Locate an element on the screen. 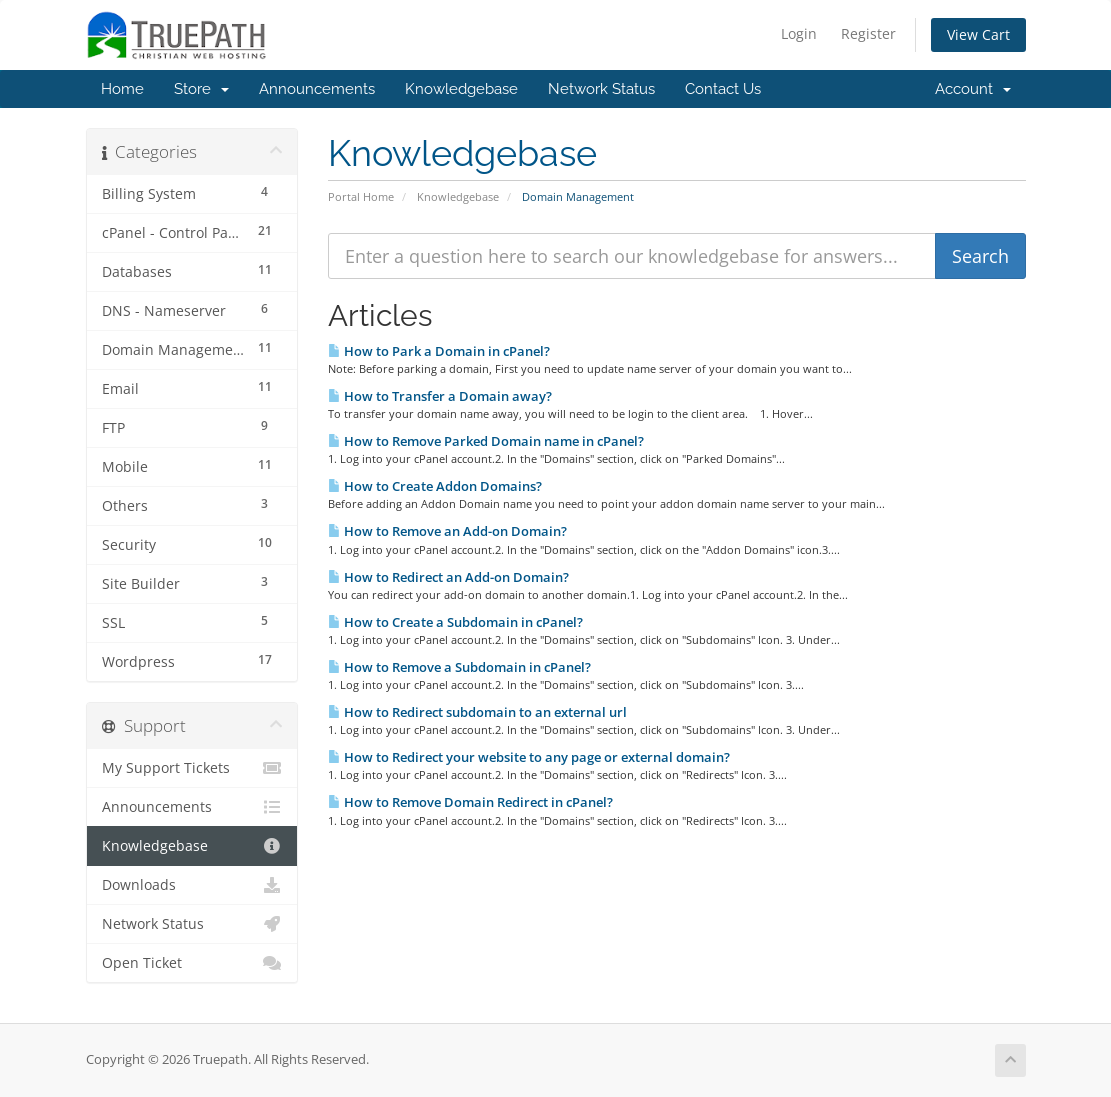 This screenshot has height=1097, width=1111. Portal Home is located at coordinates (361, 196).